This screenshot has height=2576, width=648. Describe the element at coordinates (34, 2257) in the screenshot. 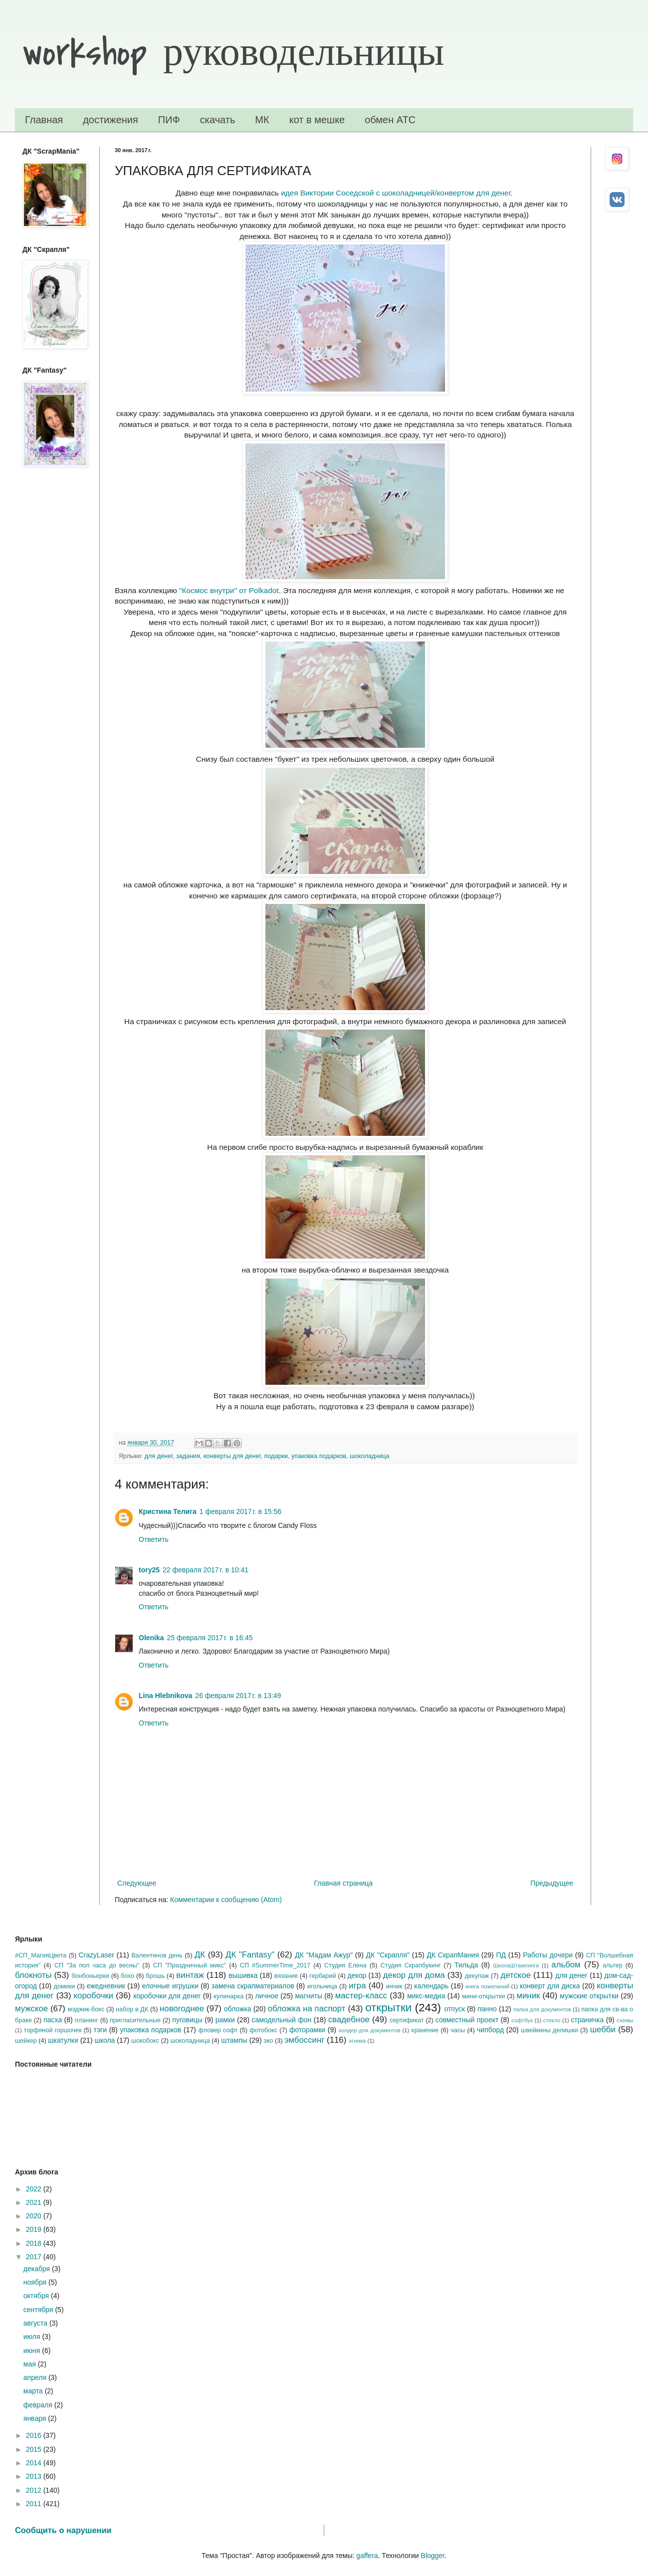

I see `2017` at that location.